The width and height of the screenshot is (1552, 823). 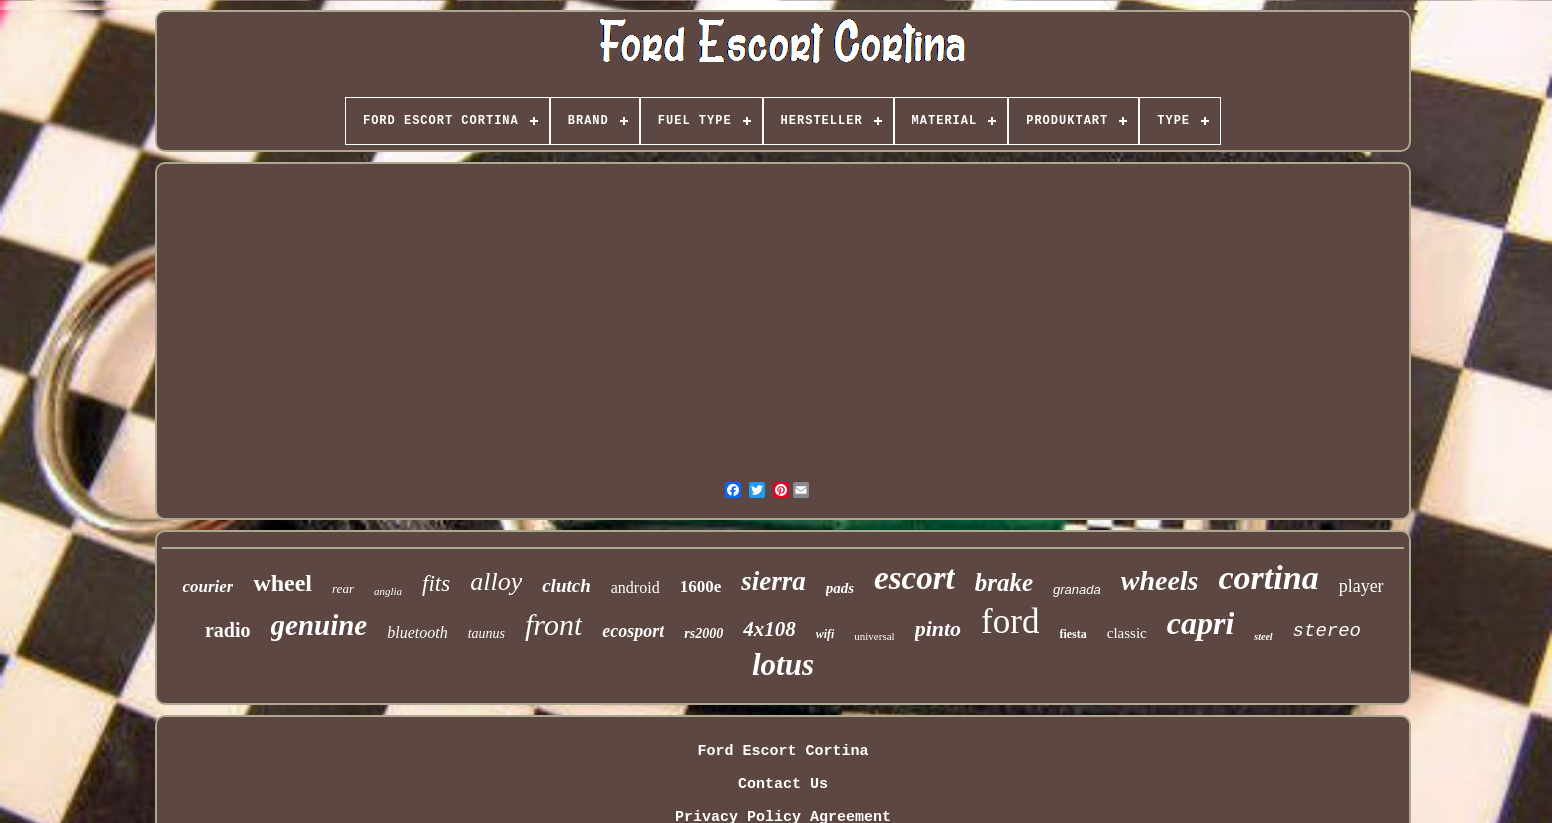 What do you see at coordinates (1077, 589) in the screenshot?
I see `granada` at bounding box center [1077, 589].